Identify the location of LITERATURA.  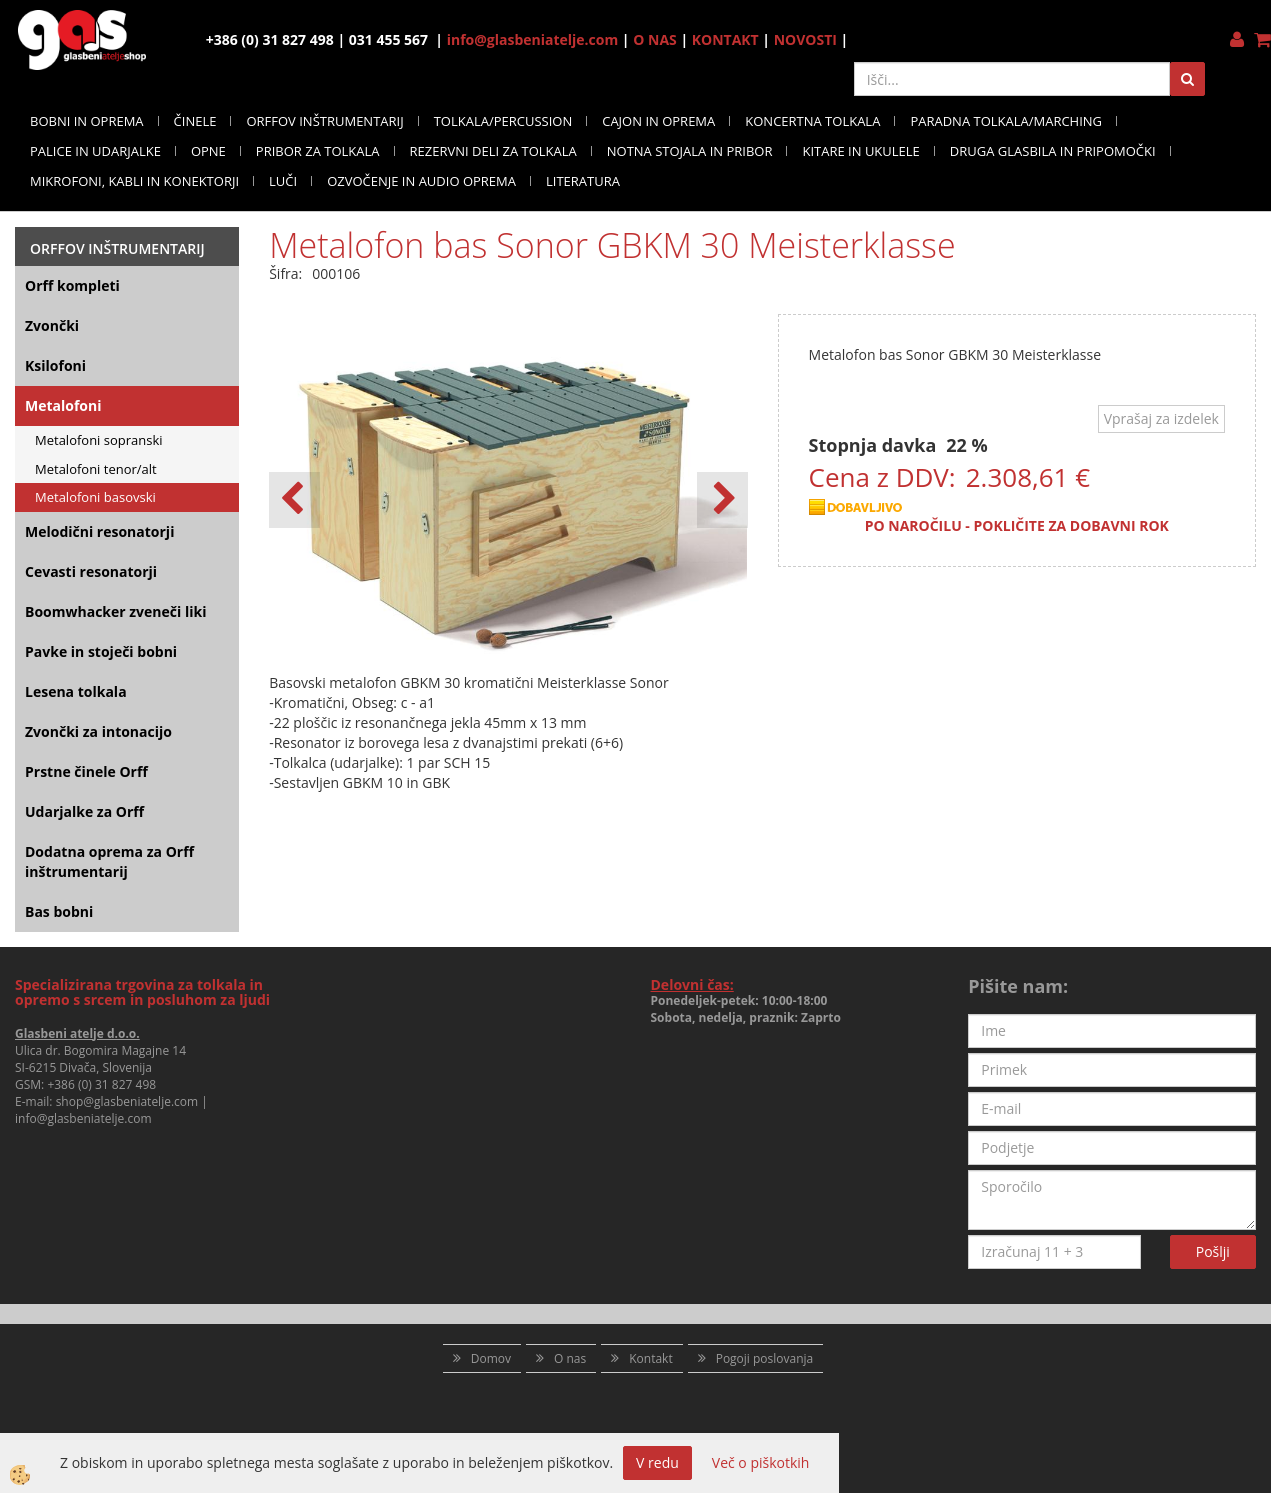
(583, 181).